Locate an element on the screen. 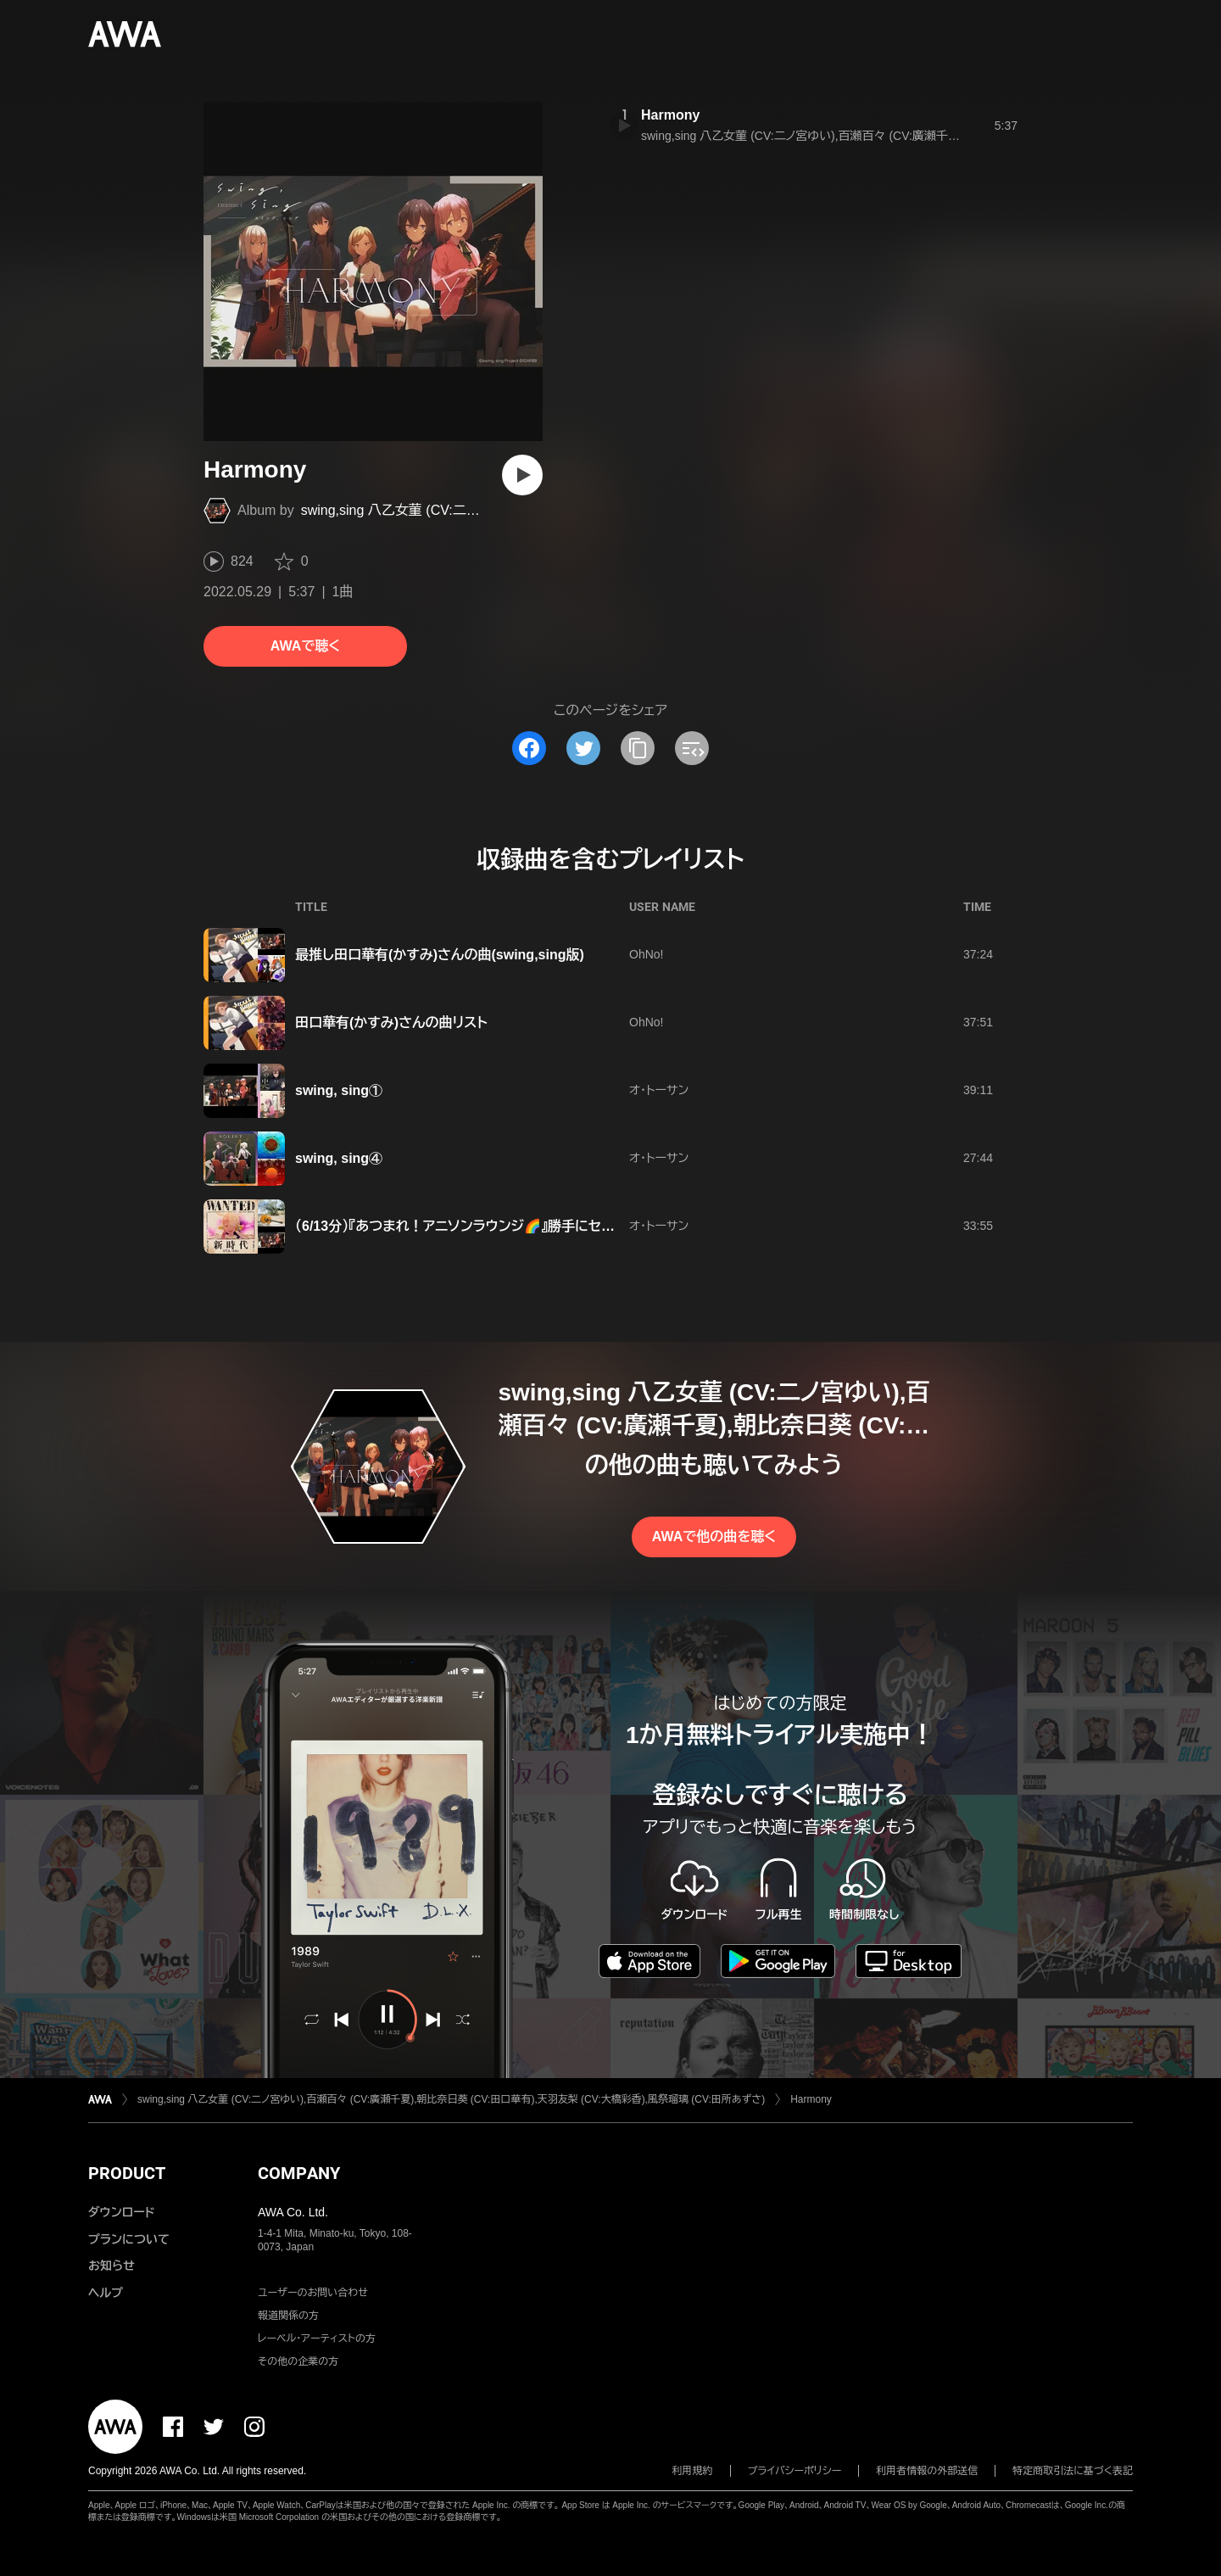 The width and height of the screenshot is (1221, 2576). AWAで他の曲を聴く is located at coordinates (714, 1536).